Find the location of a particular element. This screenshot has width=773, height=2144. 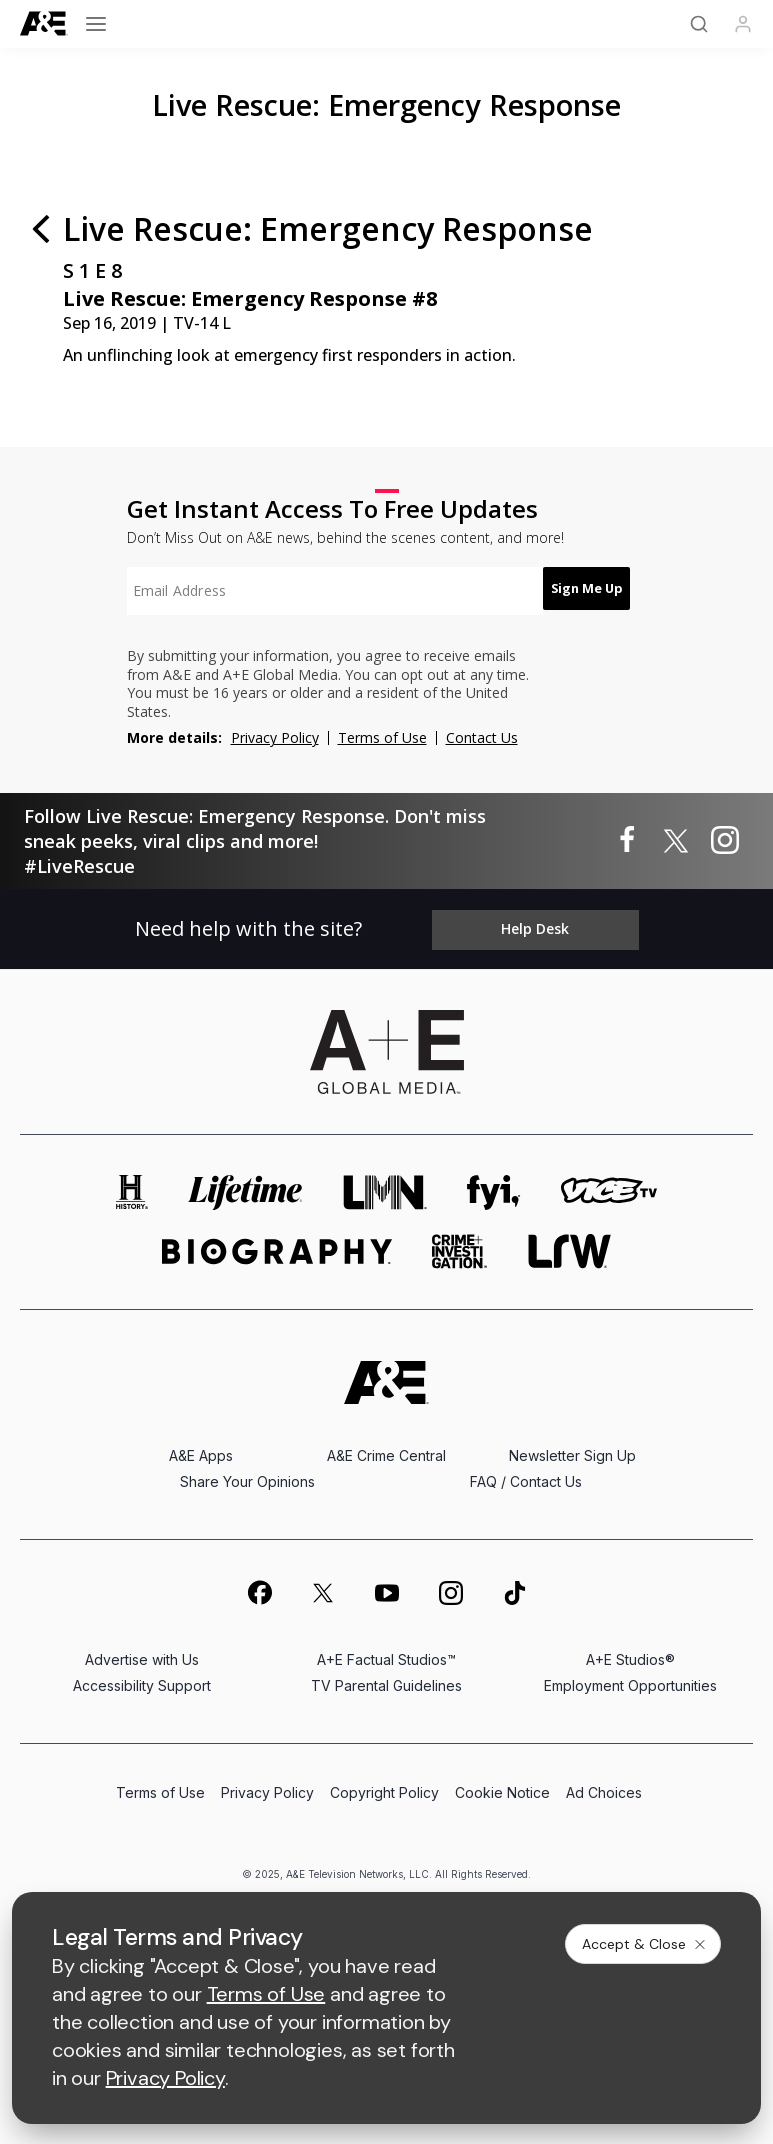

[lmn homepage] is located at coordinates (385, 1185).